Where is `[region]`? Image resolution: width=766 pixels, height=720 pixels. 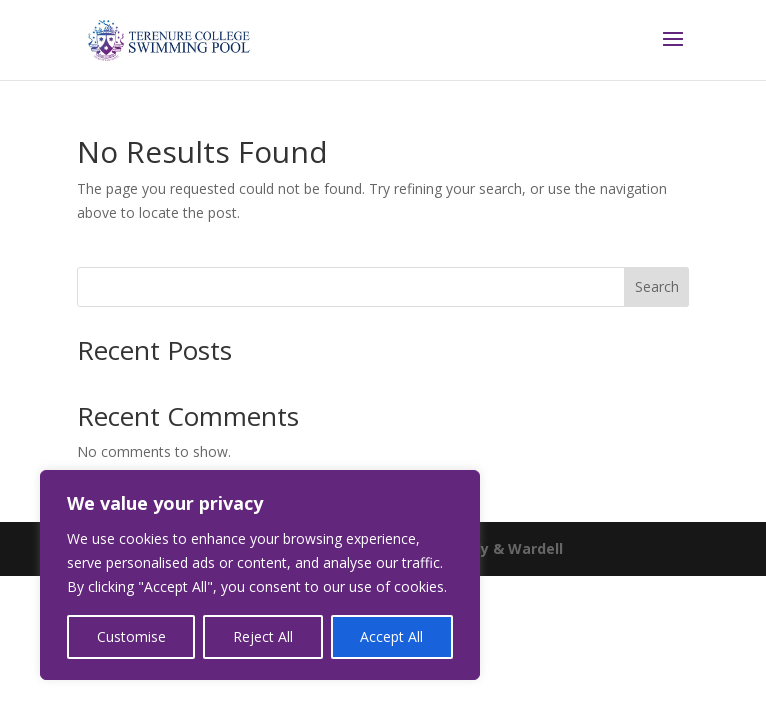
[region] is located at coordinates (260, 575).